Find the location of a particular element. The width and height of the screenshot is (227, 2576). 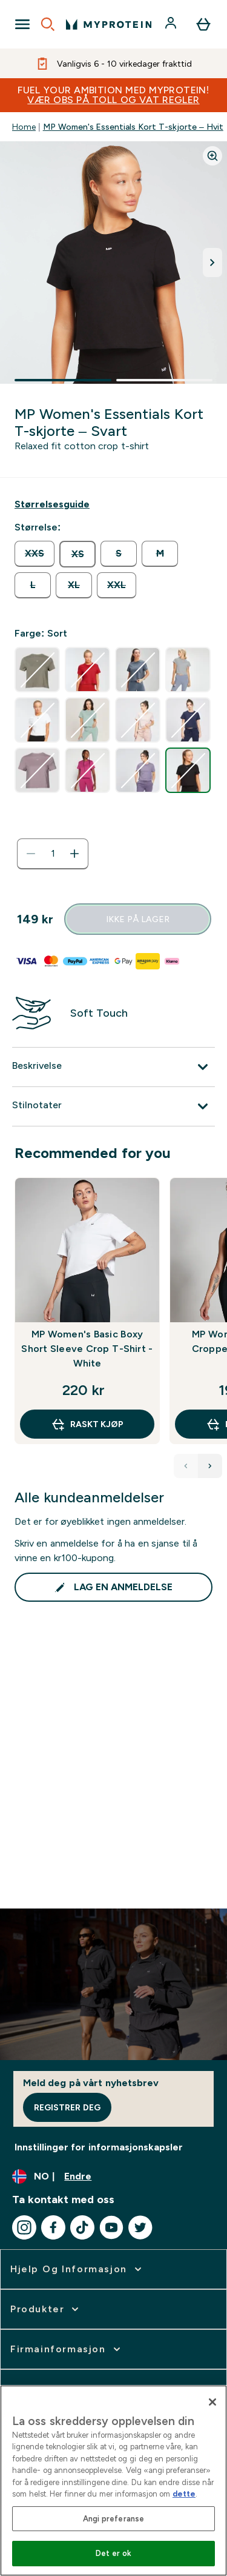

dette is located at coordinates (184, 2493).